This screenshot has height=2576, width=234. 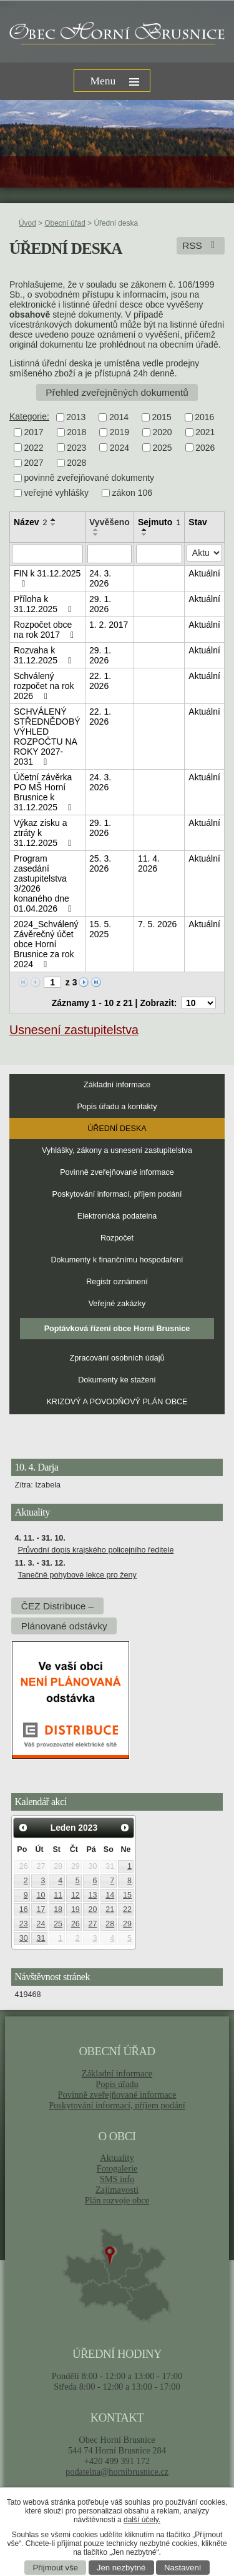 What do you see at coordinates (205, 433) in the screenshot?
I see `2021` at bounding box center [205, 433].